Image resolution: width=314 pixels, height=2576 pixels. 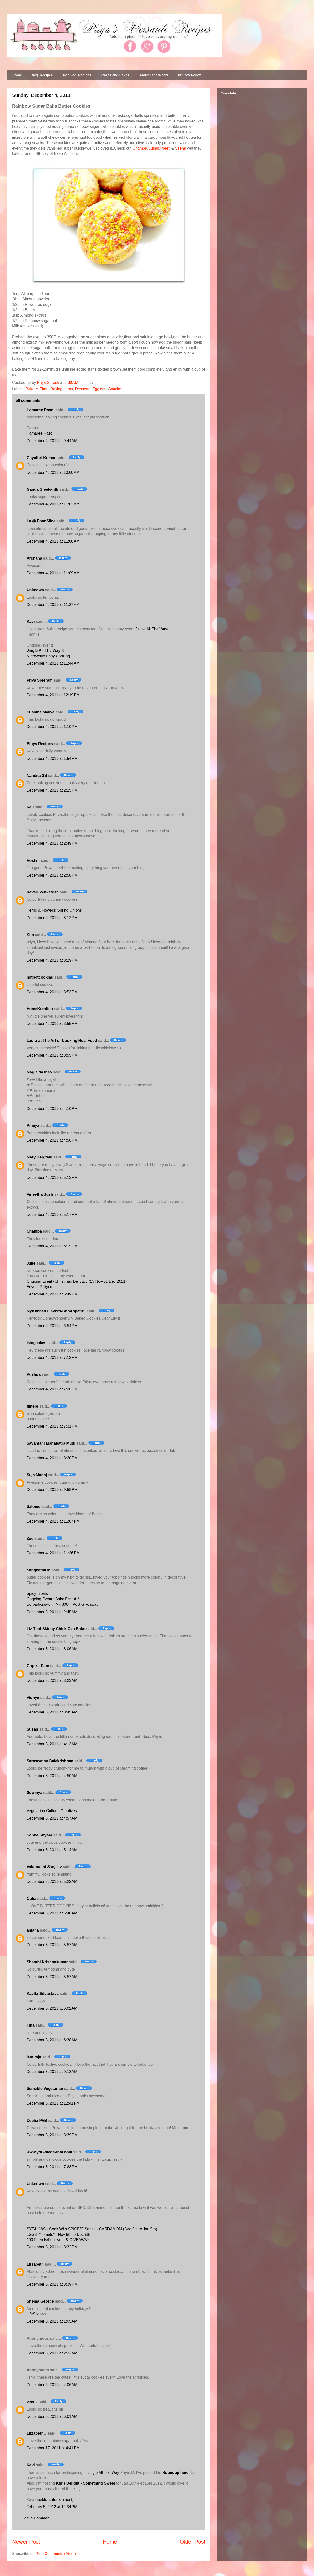 I want to click on Saraswathy Balakrishnan, so click(x=50, y=1761).